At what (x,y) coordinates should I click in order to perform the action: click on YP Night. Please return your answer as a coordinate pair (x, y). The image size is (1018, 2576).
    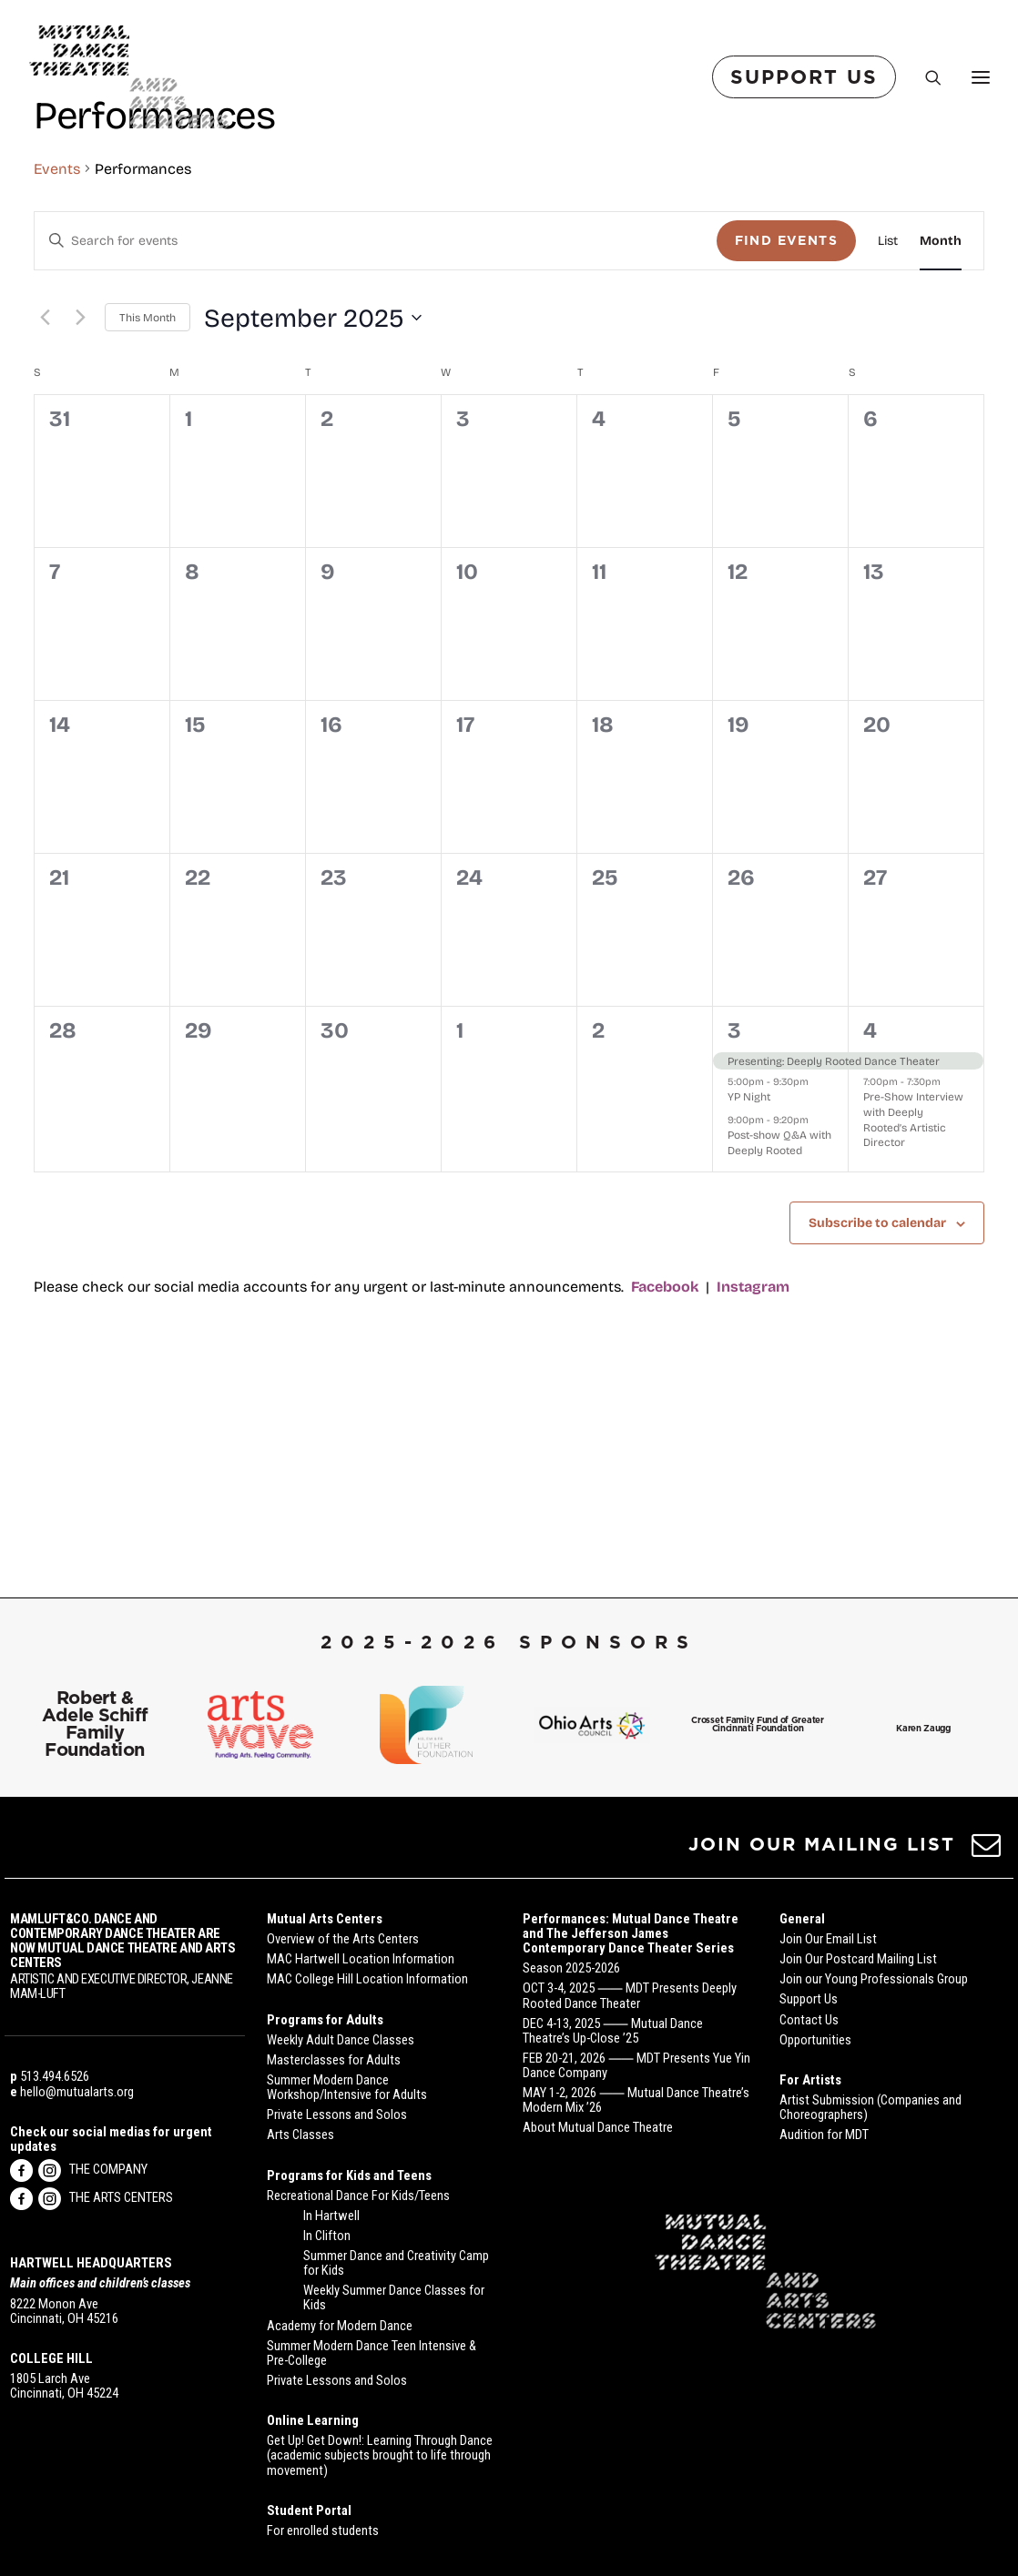
    Looking at the image, I should click on (749, 1249).